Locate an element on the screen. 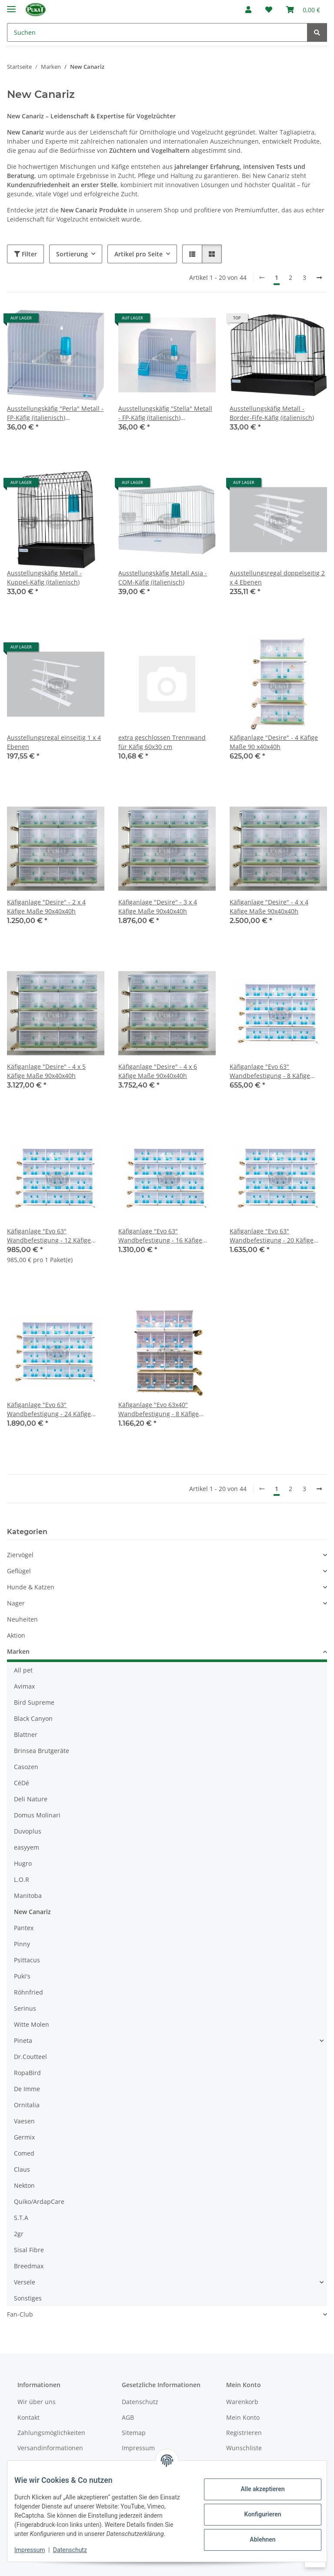  Sortierung is located at coordinates (72, 254).